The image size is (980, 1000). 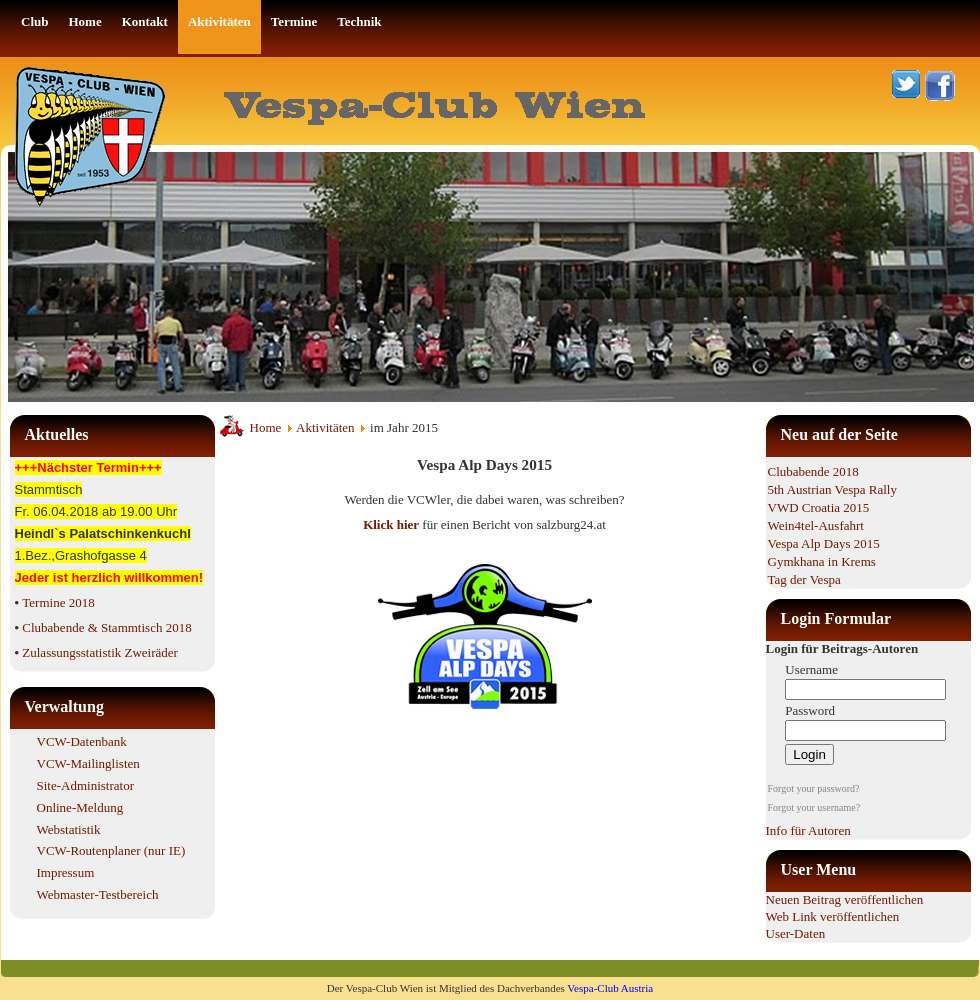 What do you see at coordinates (819, 507) in the screenshot?
I see `VWD Croatia 2015` at bounding box center [819, 507].